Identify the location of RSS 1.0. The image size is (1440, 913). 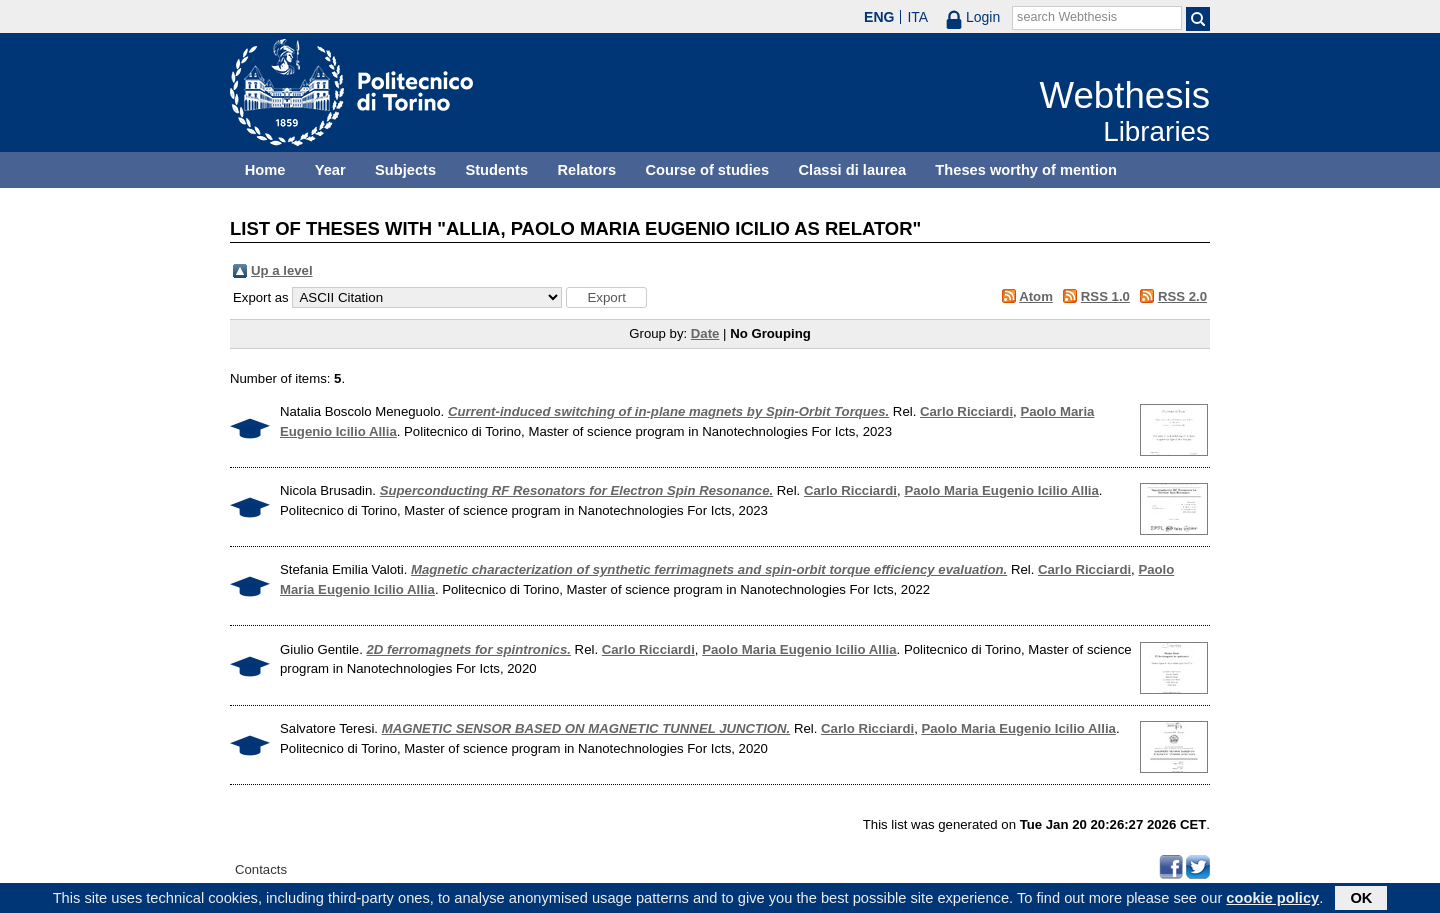
(1105, 296).